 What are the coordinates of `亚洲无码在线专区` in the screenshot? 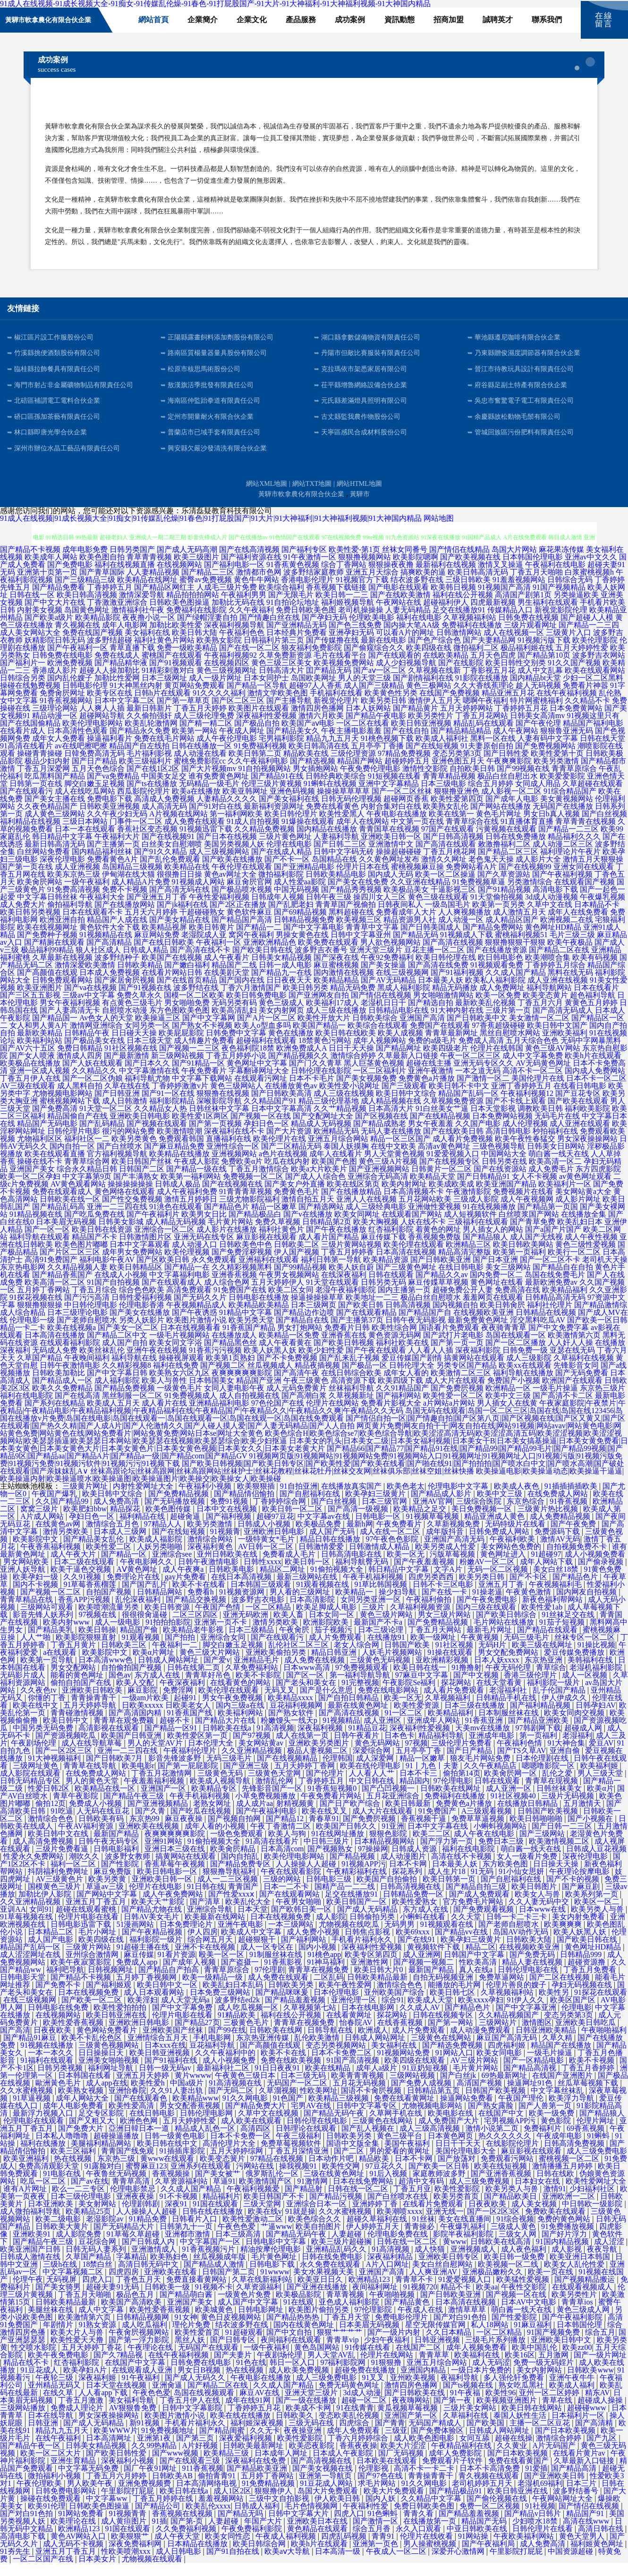 It's located at (204, 1250).